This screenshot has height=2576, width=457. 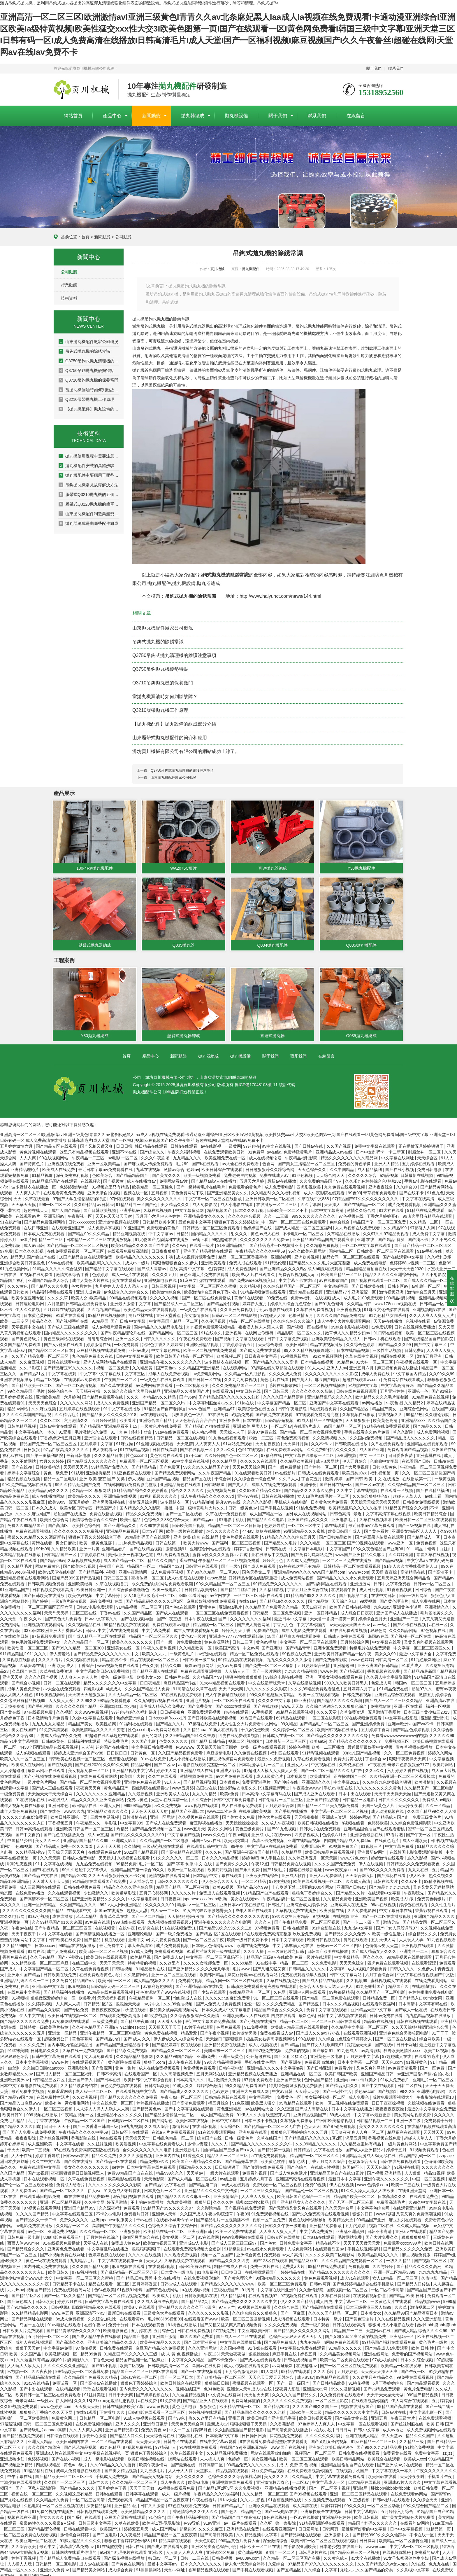 What do you see at coordinates (258, 2018) in the screenshot?
I see `国产小视频在线播放` at bounding box center [258, 2018].